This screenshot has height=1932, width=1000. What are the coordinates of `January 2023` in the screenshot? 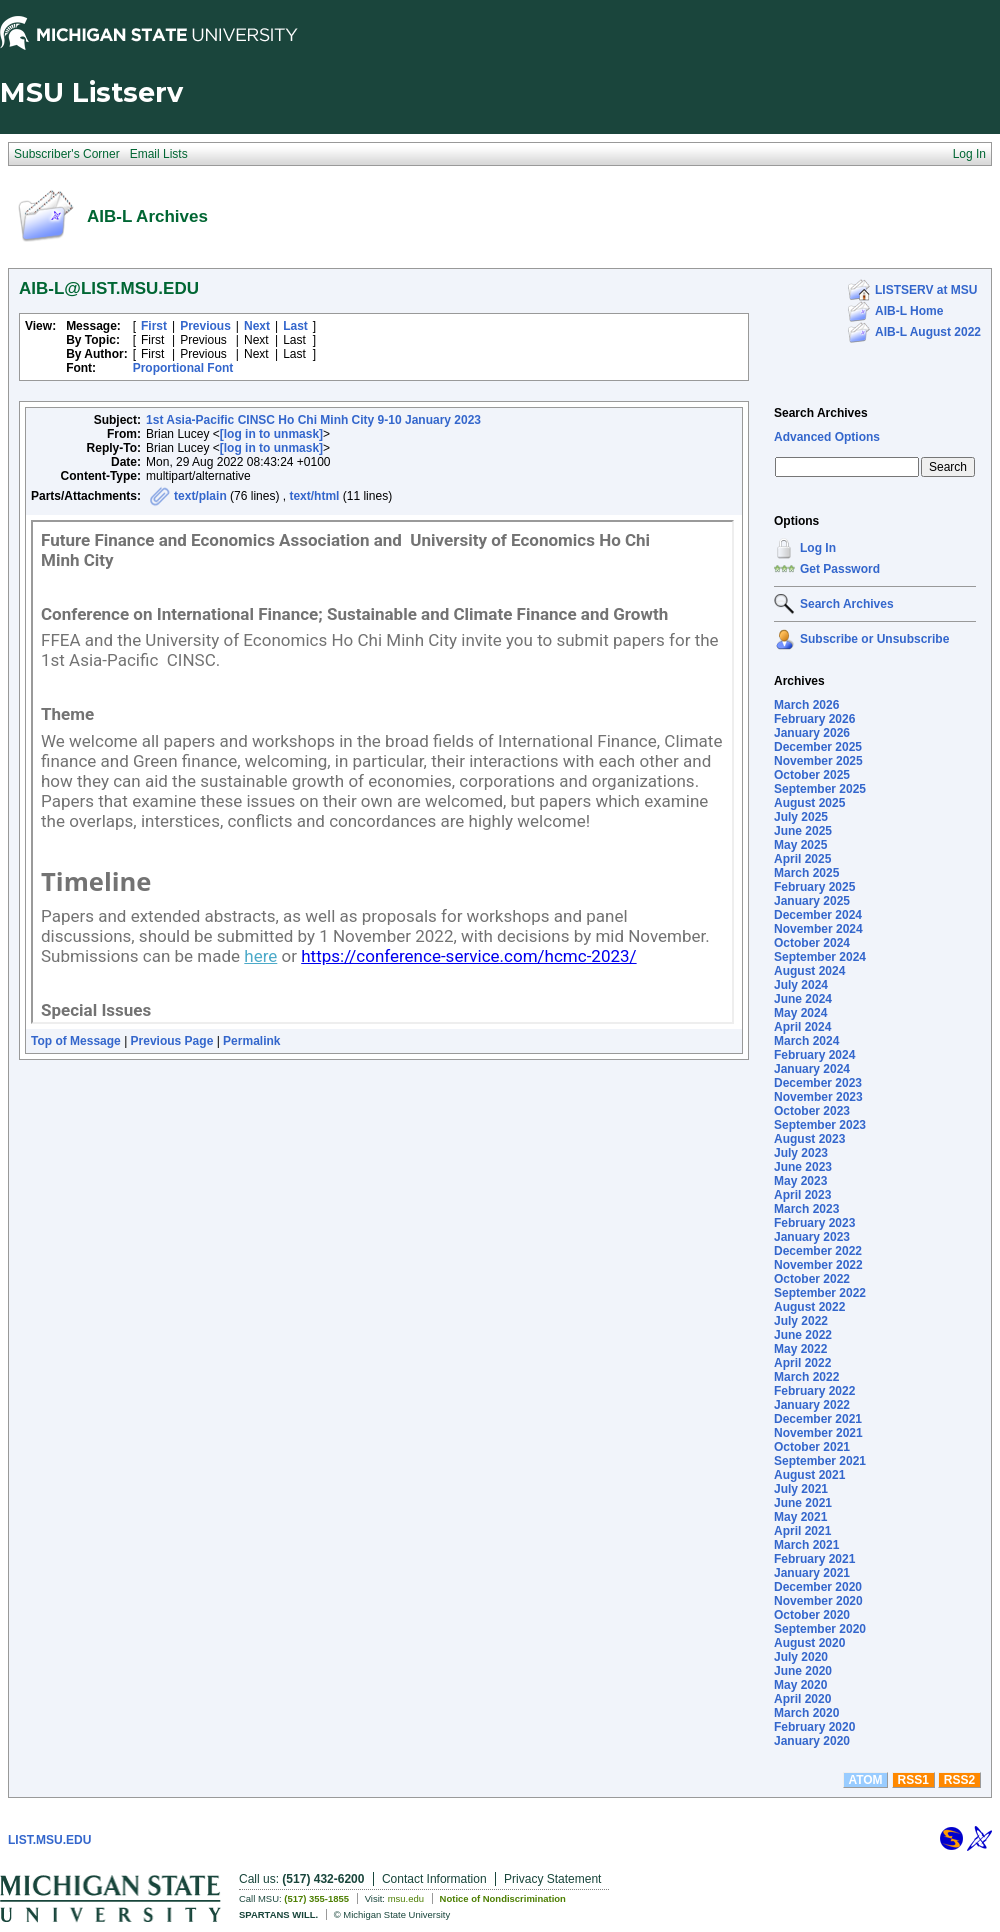 It's located at (812, 1237).